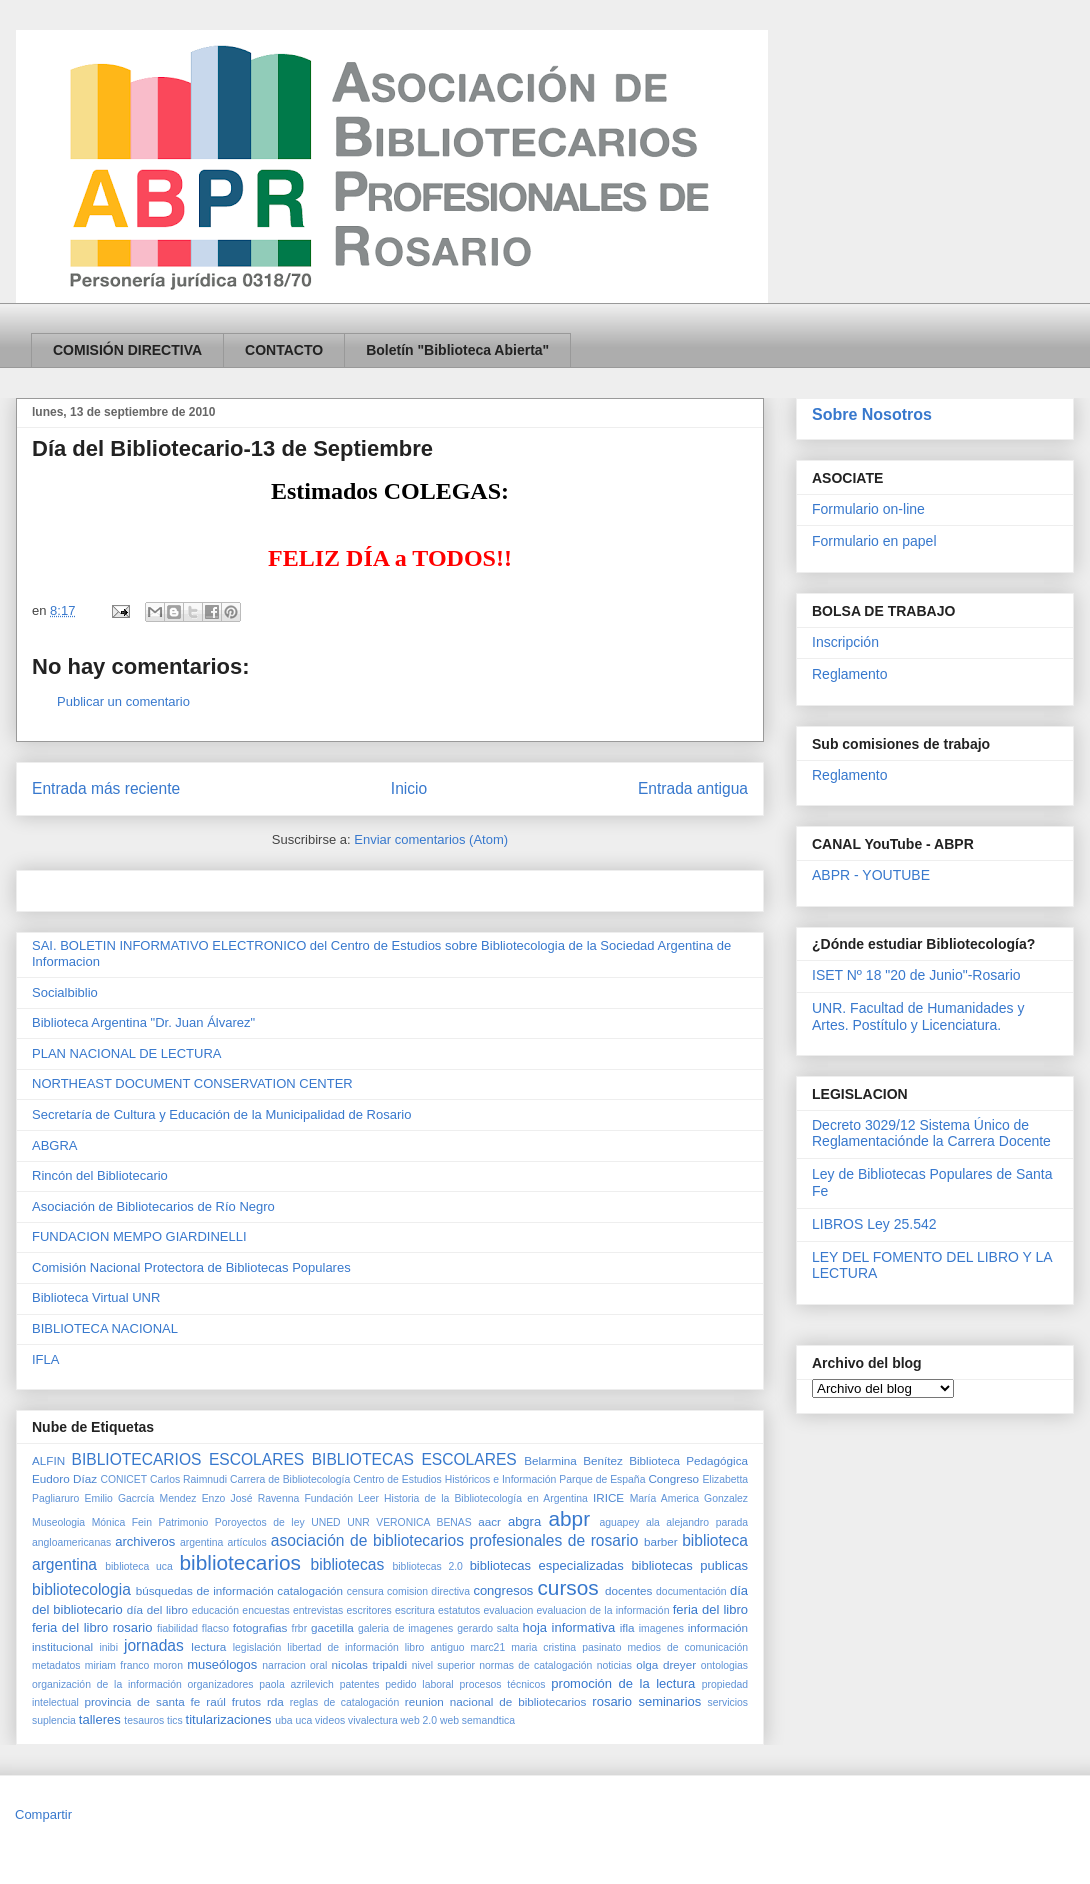 This screenshot has width=1090, height=1884. What do you see at coordinates (627, 1627) in the screenshot?
I see `ifla` at bounding box center [627, 1627].